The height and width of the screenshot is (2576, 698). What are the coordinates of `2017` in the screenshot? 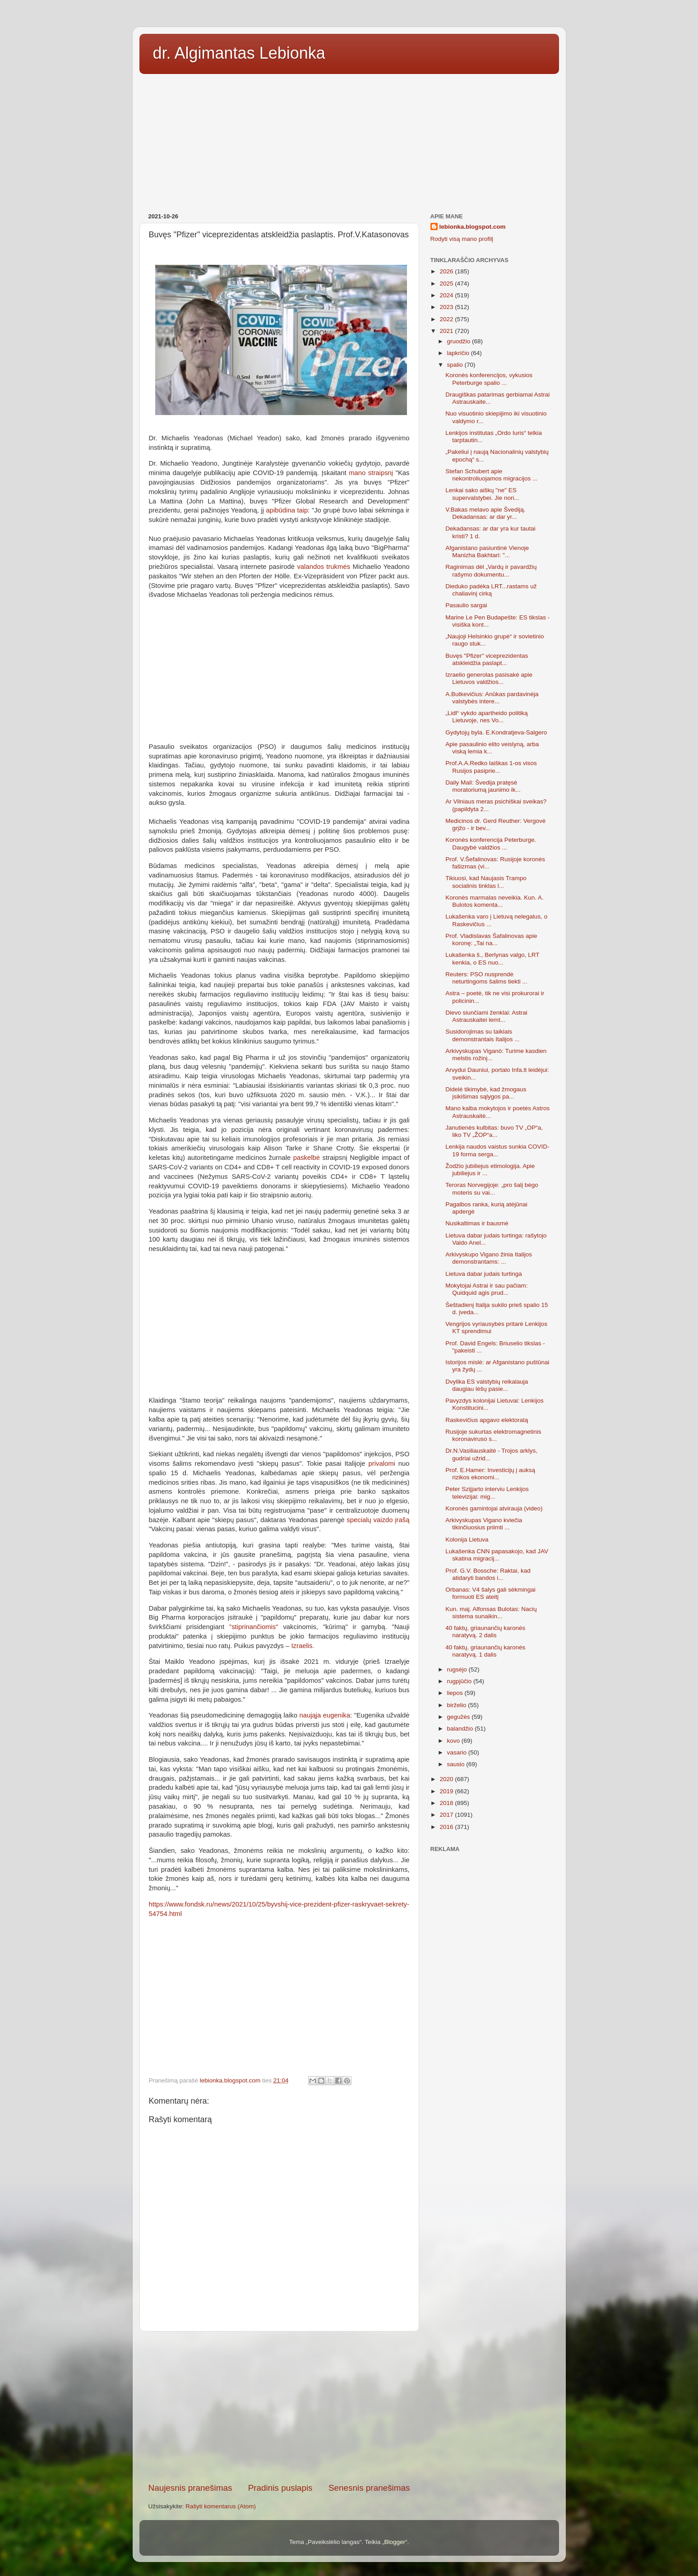 It's located at (447, 1814).